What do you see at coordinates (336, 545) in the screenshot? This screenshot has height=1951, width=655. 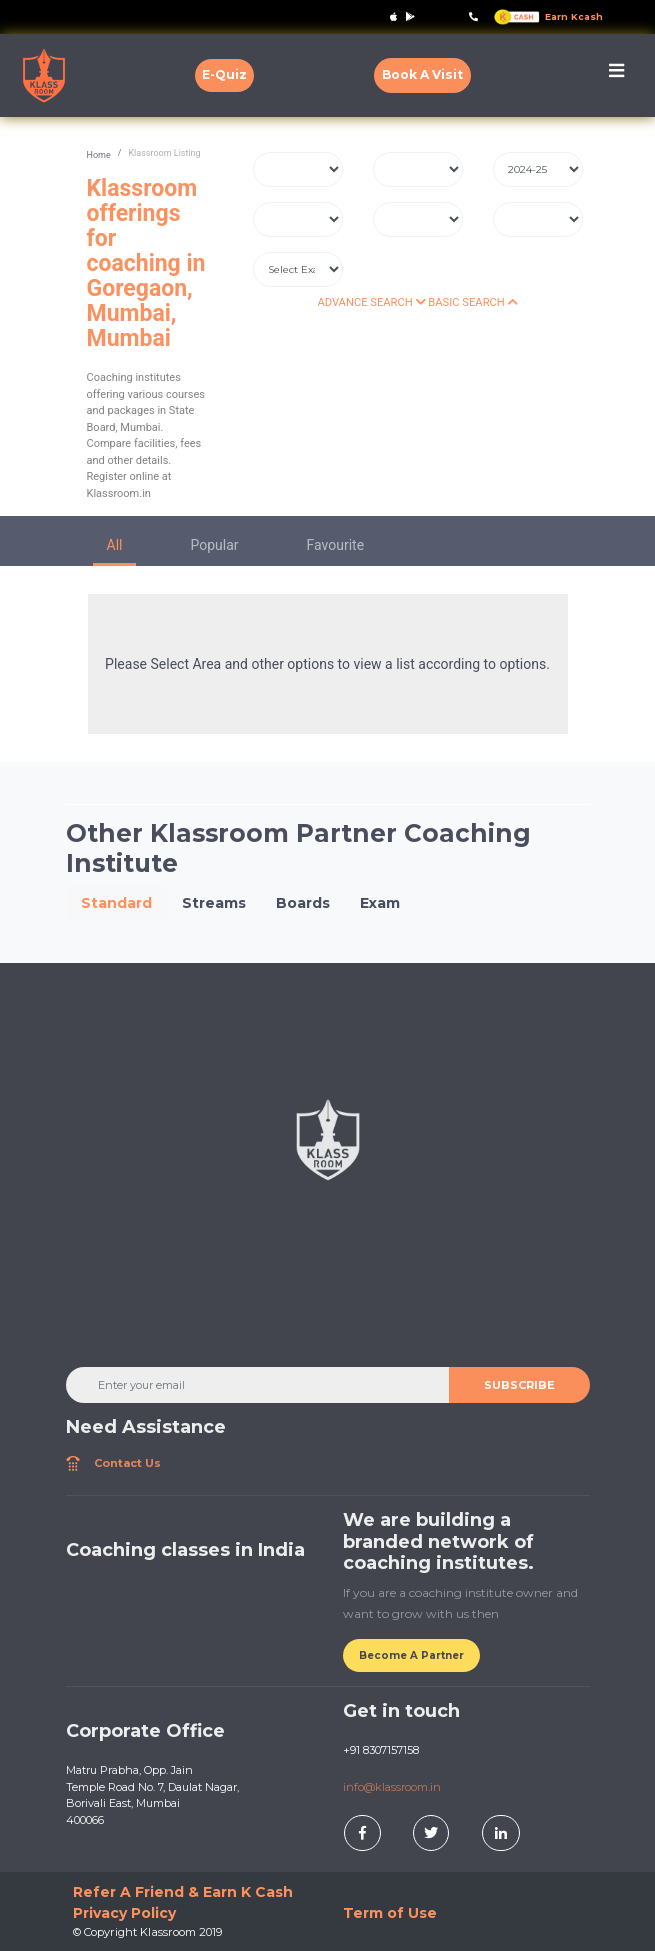 I see `Favourite` at bounding box center [336, 545].